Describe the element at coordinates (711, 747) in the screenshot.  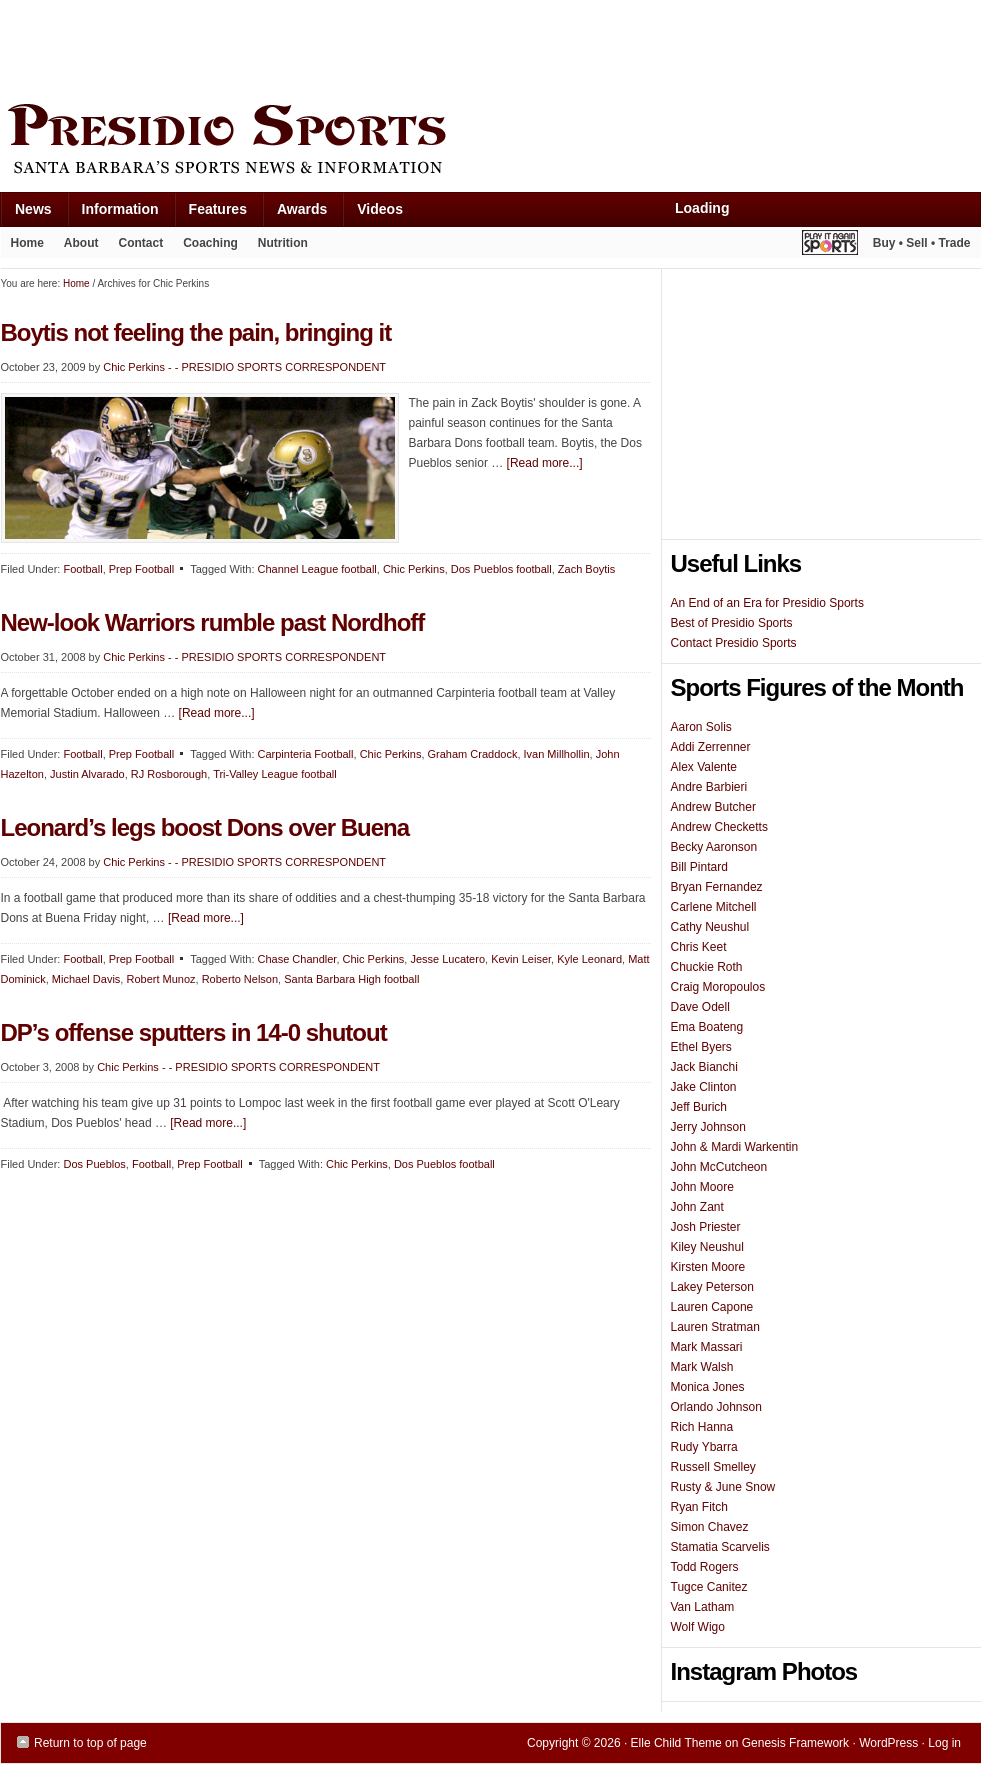
I see `Addi Zerrenner` at that location.